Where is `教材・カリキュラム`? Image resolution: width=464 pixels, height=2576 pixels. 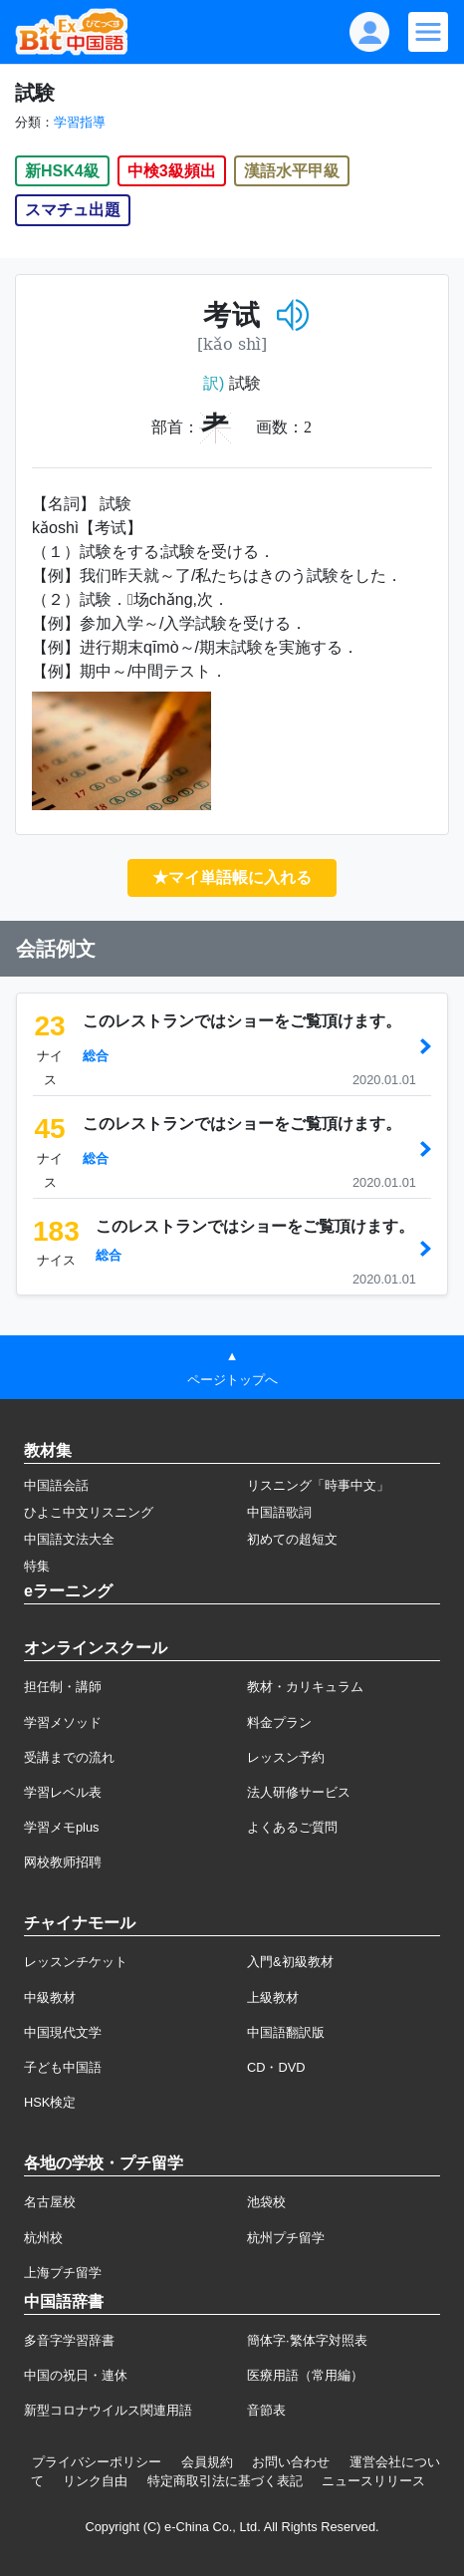
教材・カリキュラム is located at coordinates (305, 1686).